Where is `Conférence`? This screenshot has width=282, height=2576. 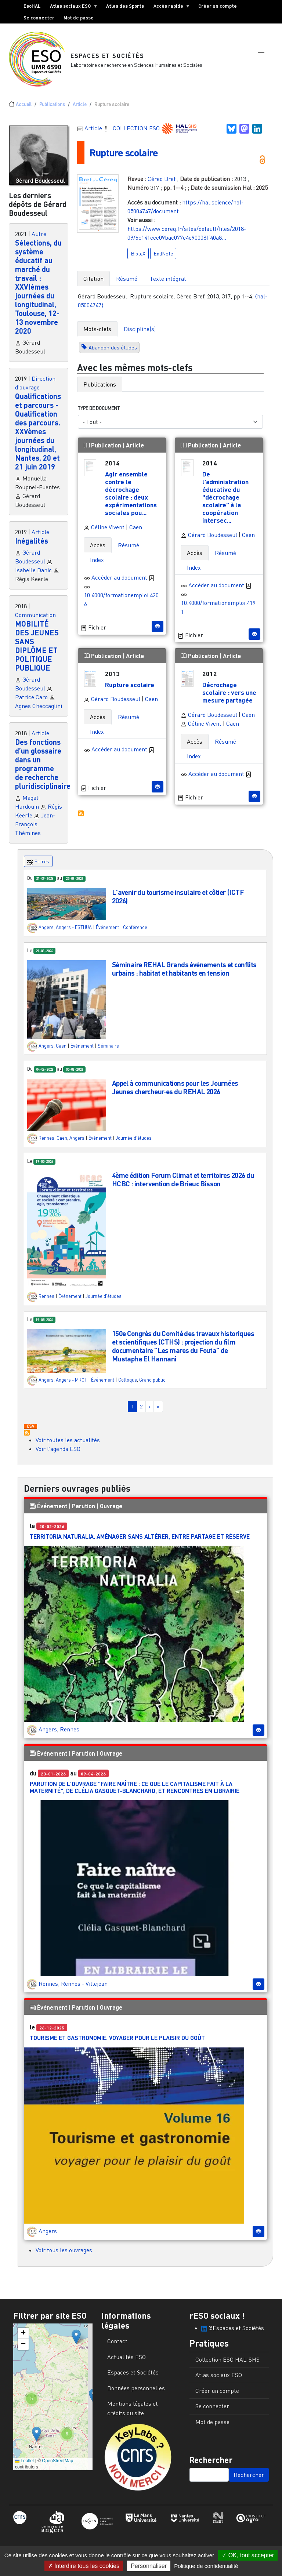 Conférence is located at coordinates (135, 932).